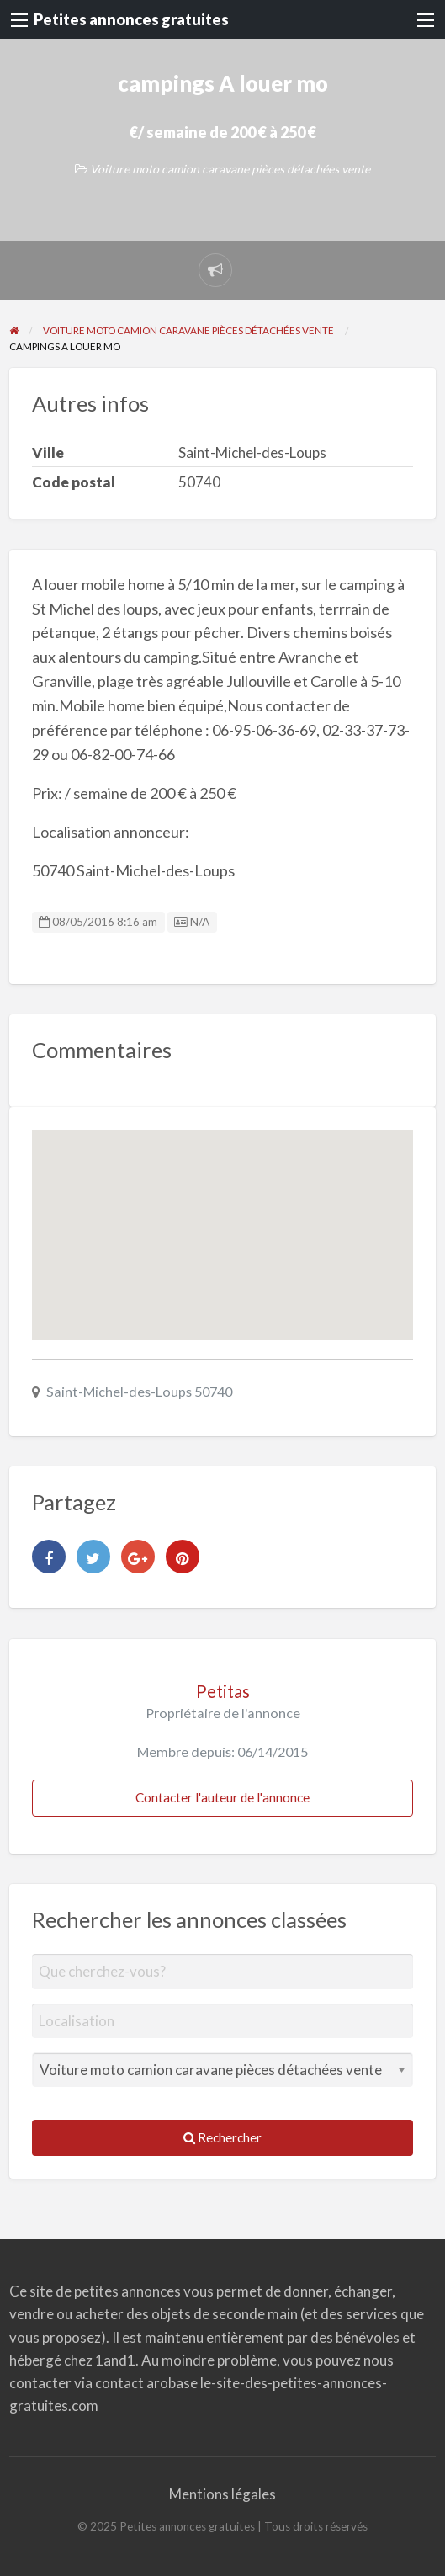 Image resolution: width=445 pixels, height=2576 pixels. What do you see at coordinates (222, 2494) in the screenshot?
I see `Mentions légales` at bounding box center [222, 2494].